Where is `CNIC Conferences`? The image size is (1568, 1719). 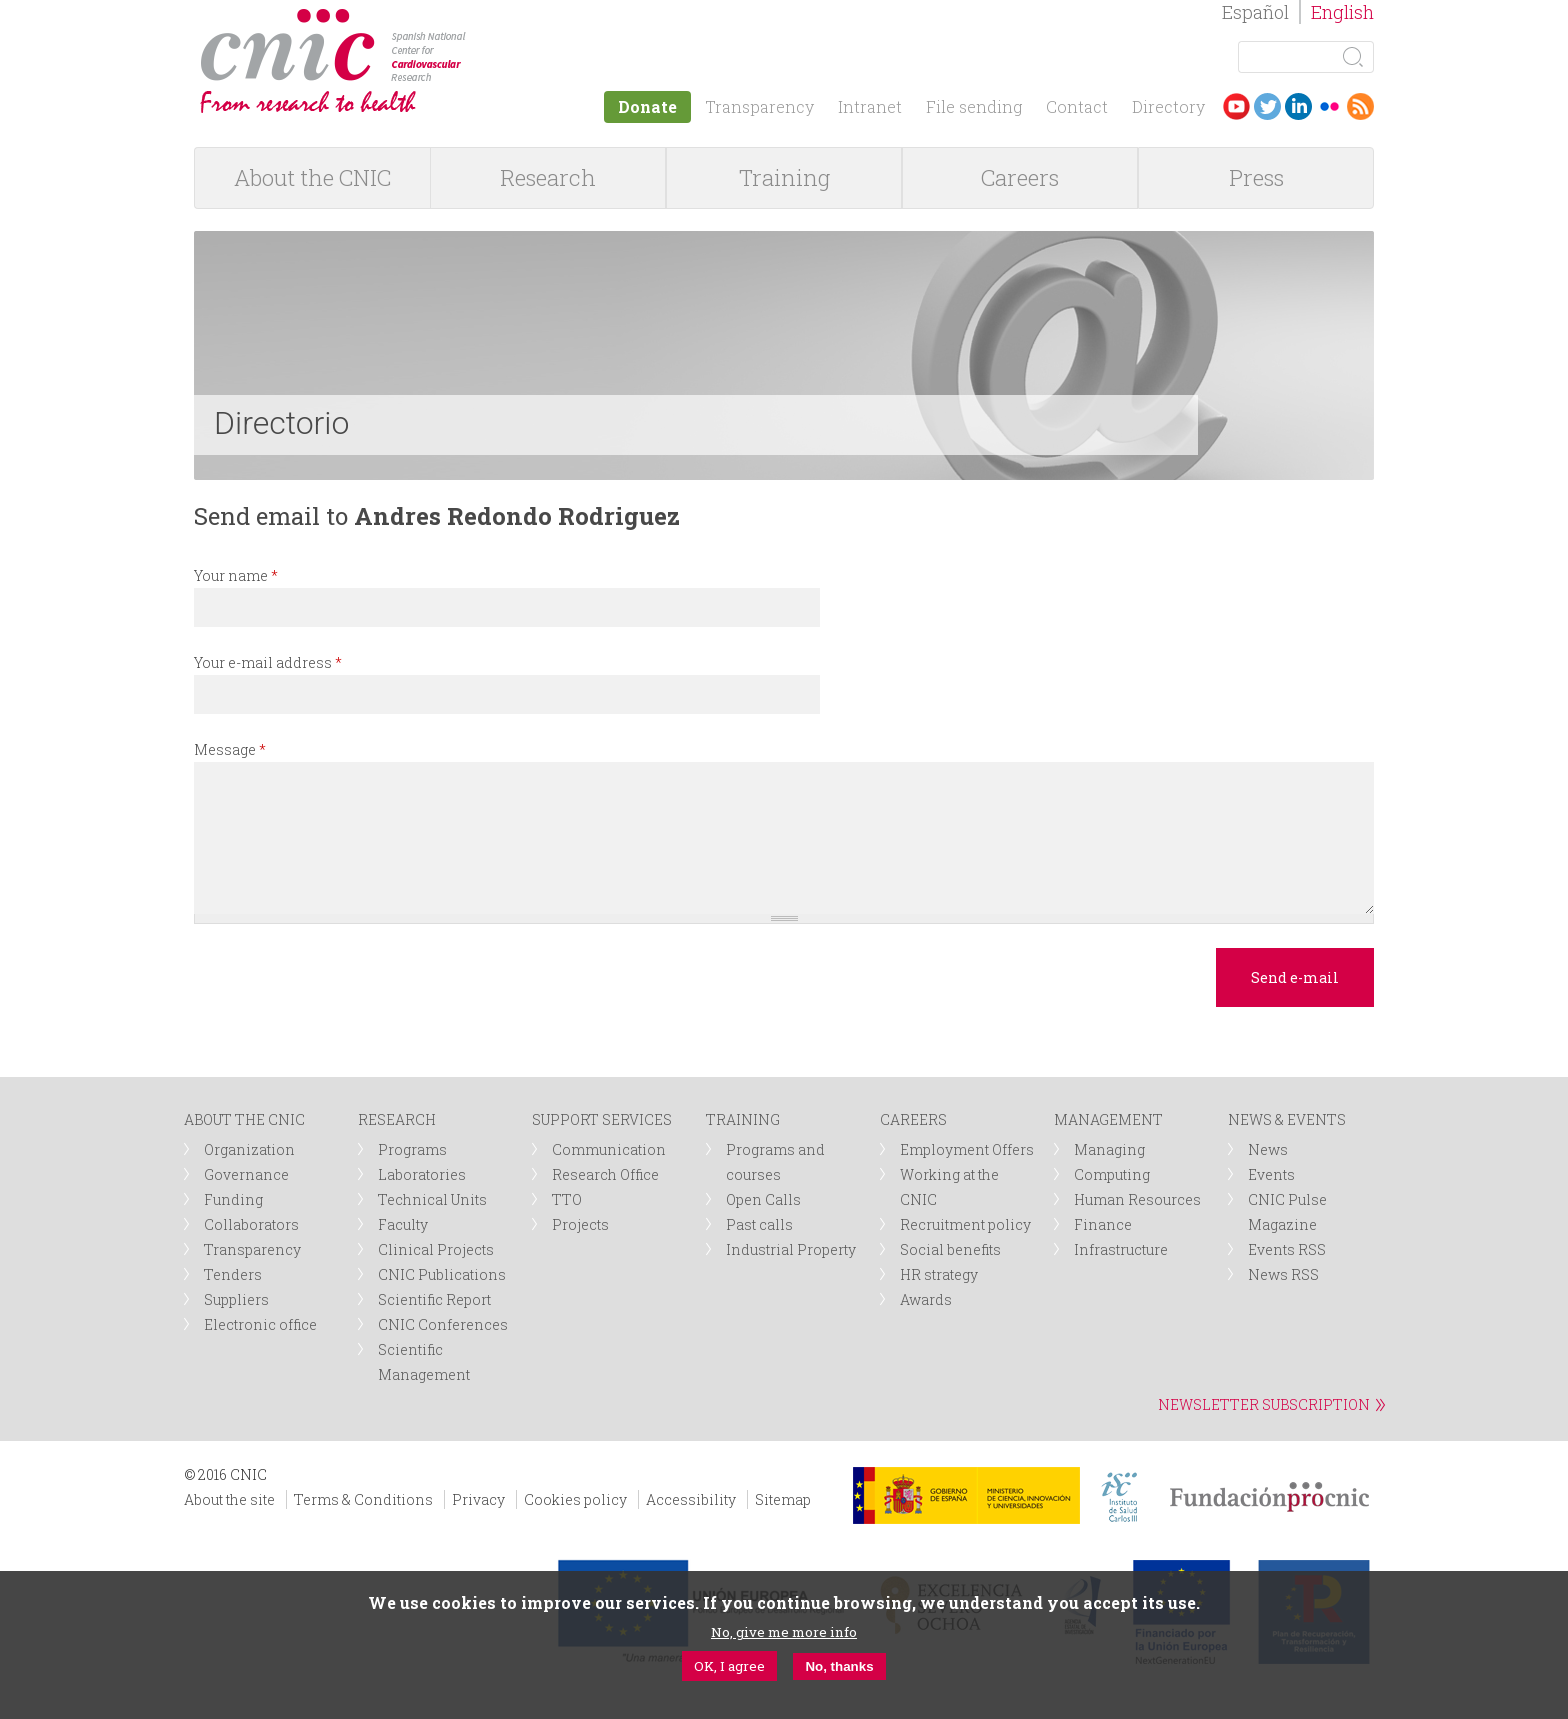
CNIC Conferences is located at coordinates (443, 1324).